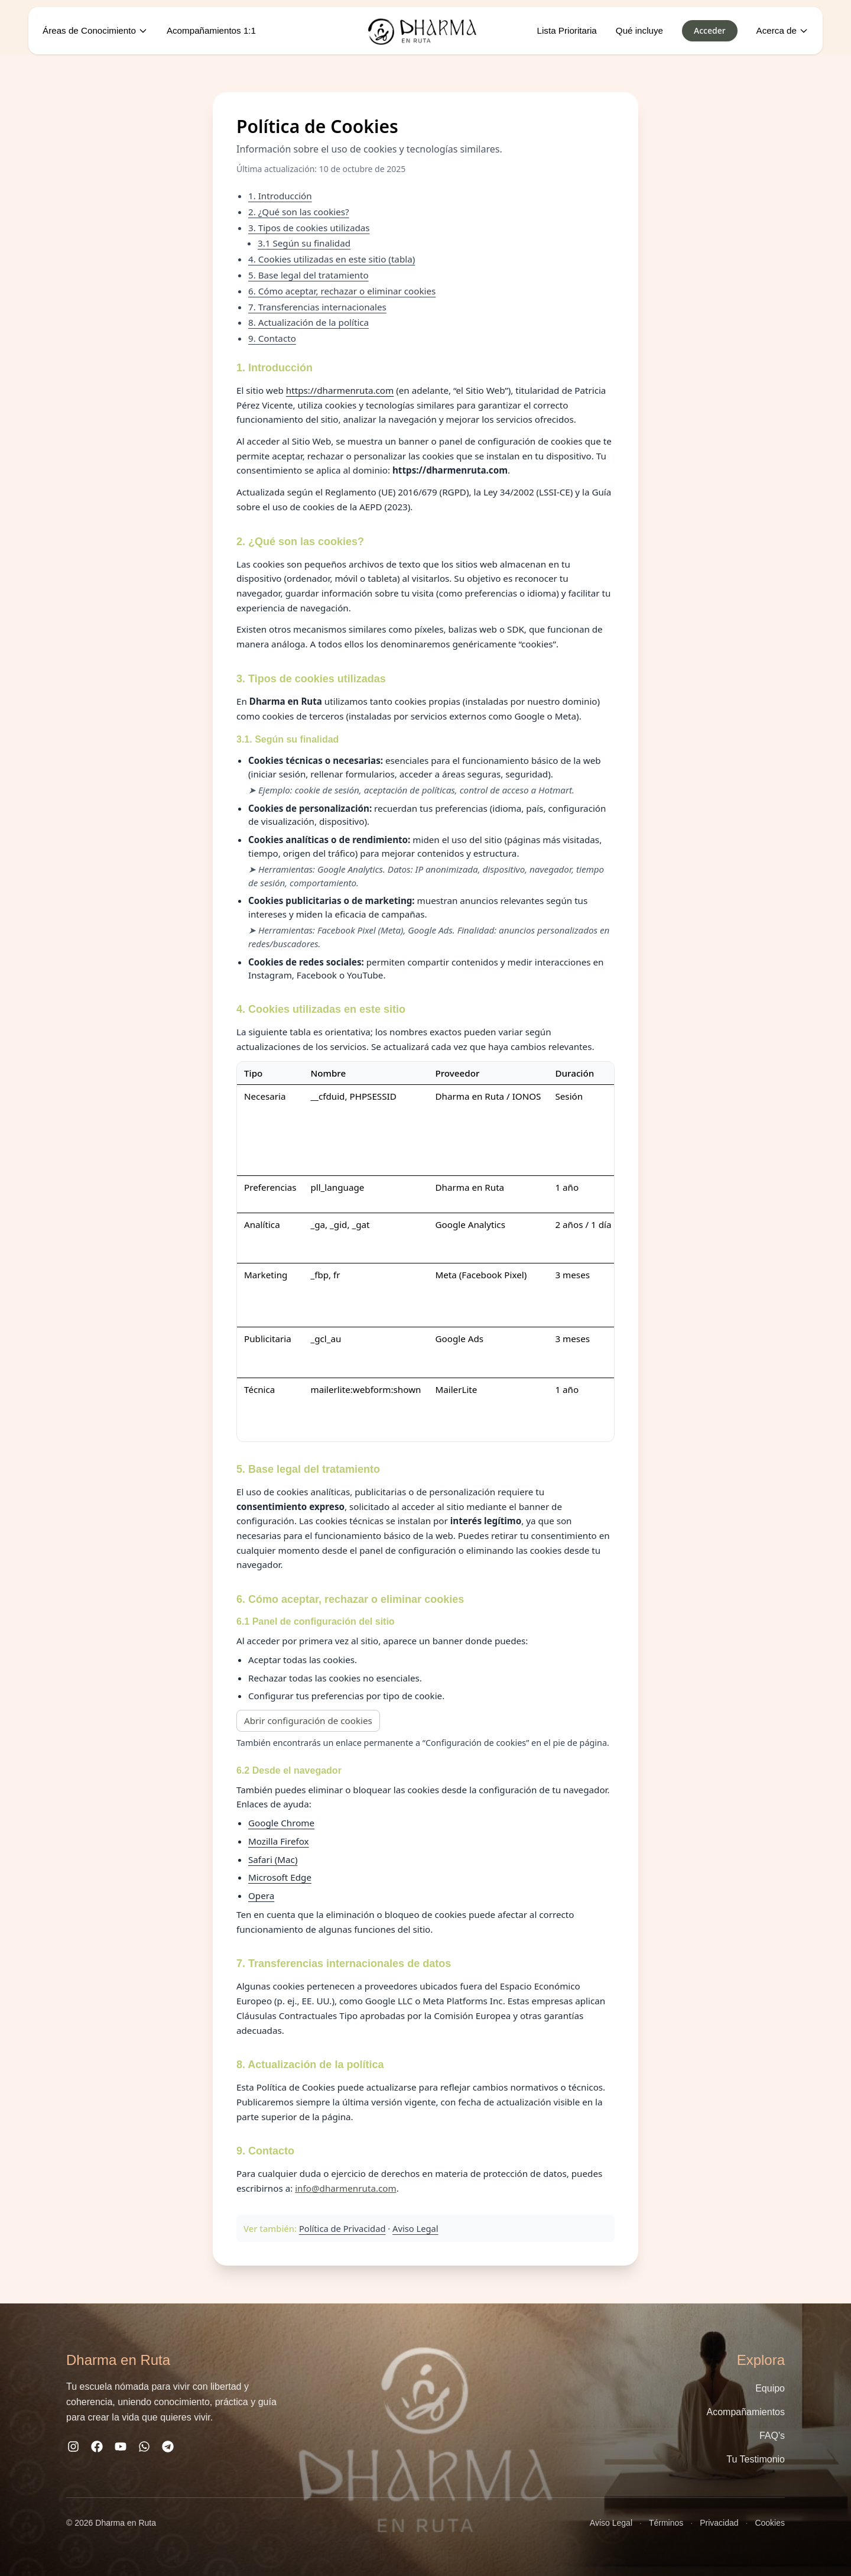 This screenshot has height=2576, width=851. What do you see at coordinates (772, 2436) in the screenshot?
I see `FAQ's` at bounding box center [772, 2436].